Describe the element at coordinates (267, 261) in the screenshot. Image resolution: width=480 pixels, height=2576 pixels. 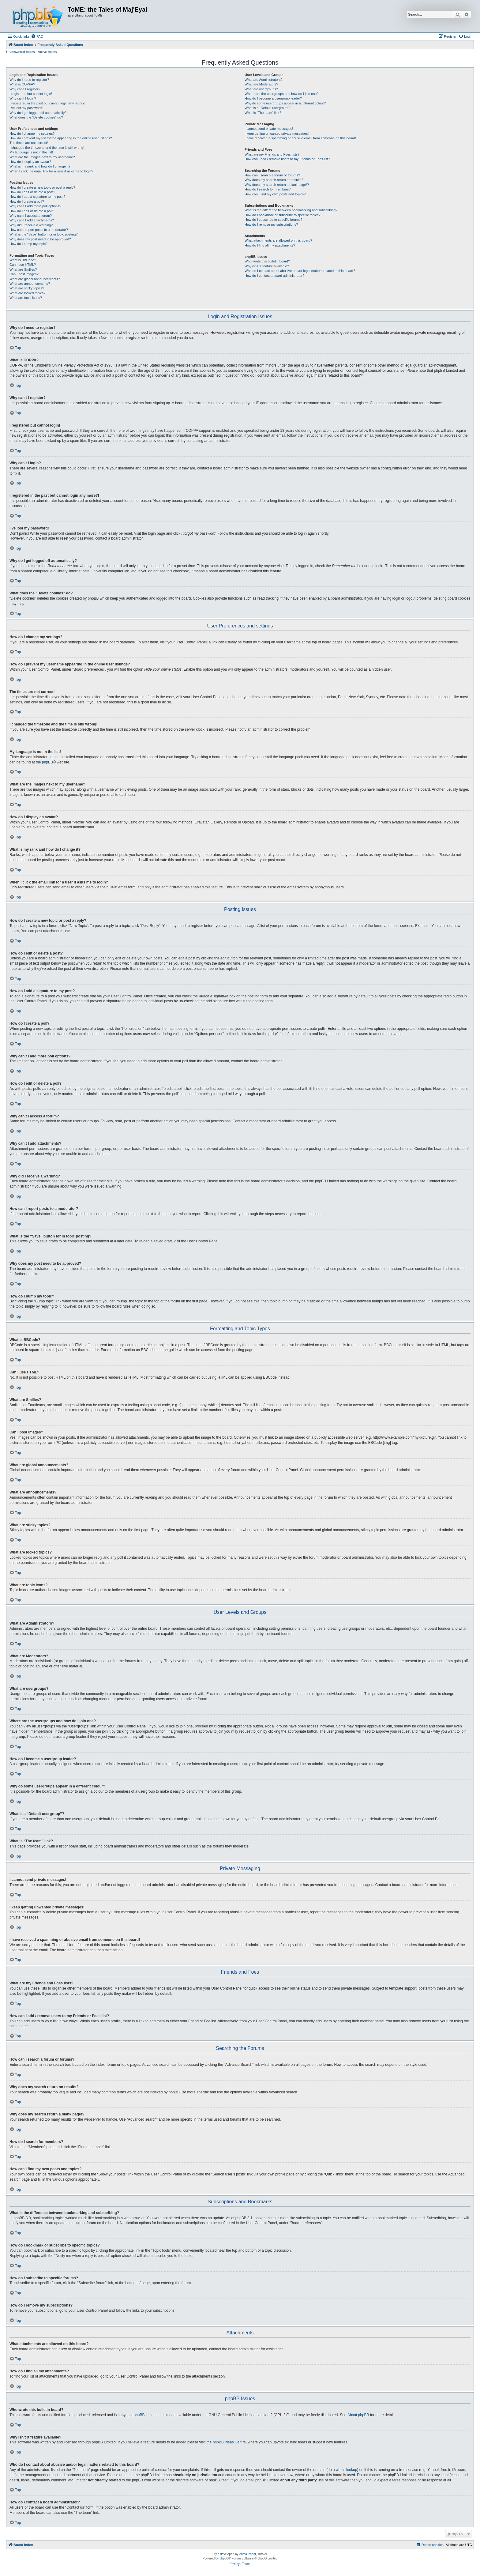
I see `Who wrote this bulletin board?` at that location.